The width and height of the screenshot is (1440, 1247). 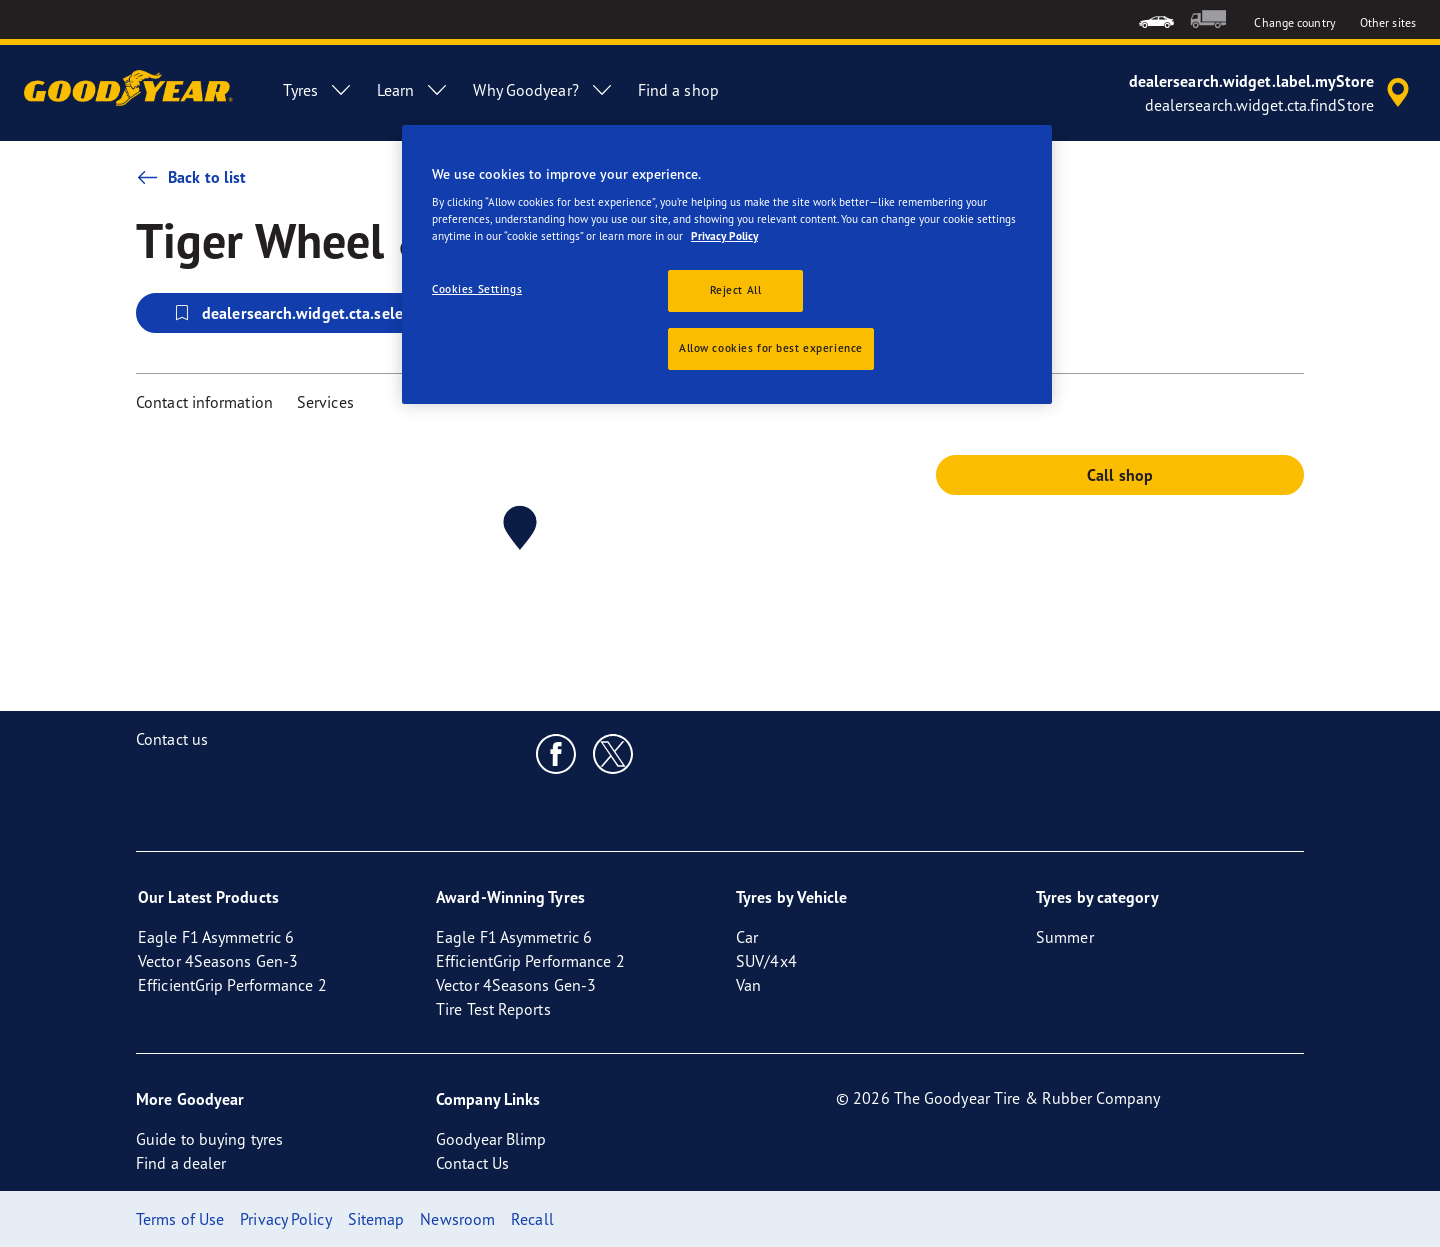 I want to click on Find a shop [menuitem], so click(x=678, y=90).